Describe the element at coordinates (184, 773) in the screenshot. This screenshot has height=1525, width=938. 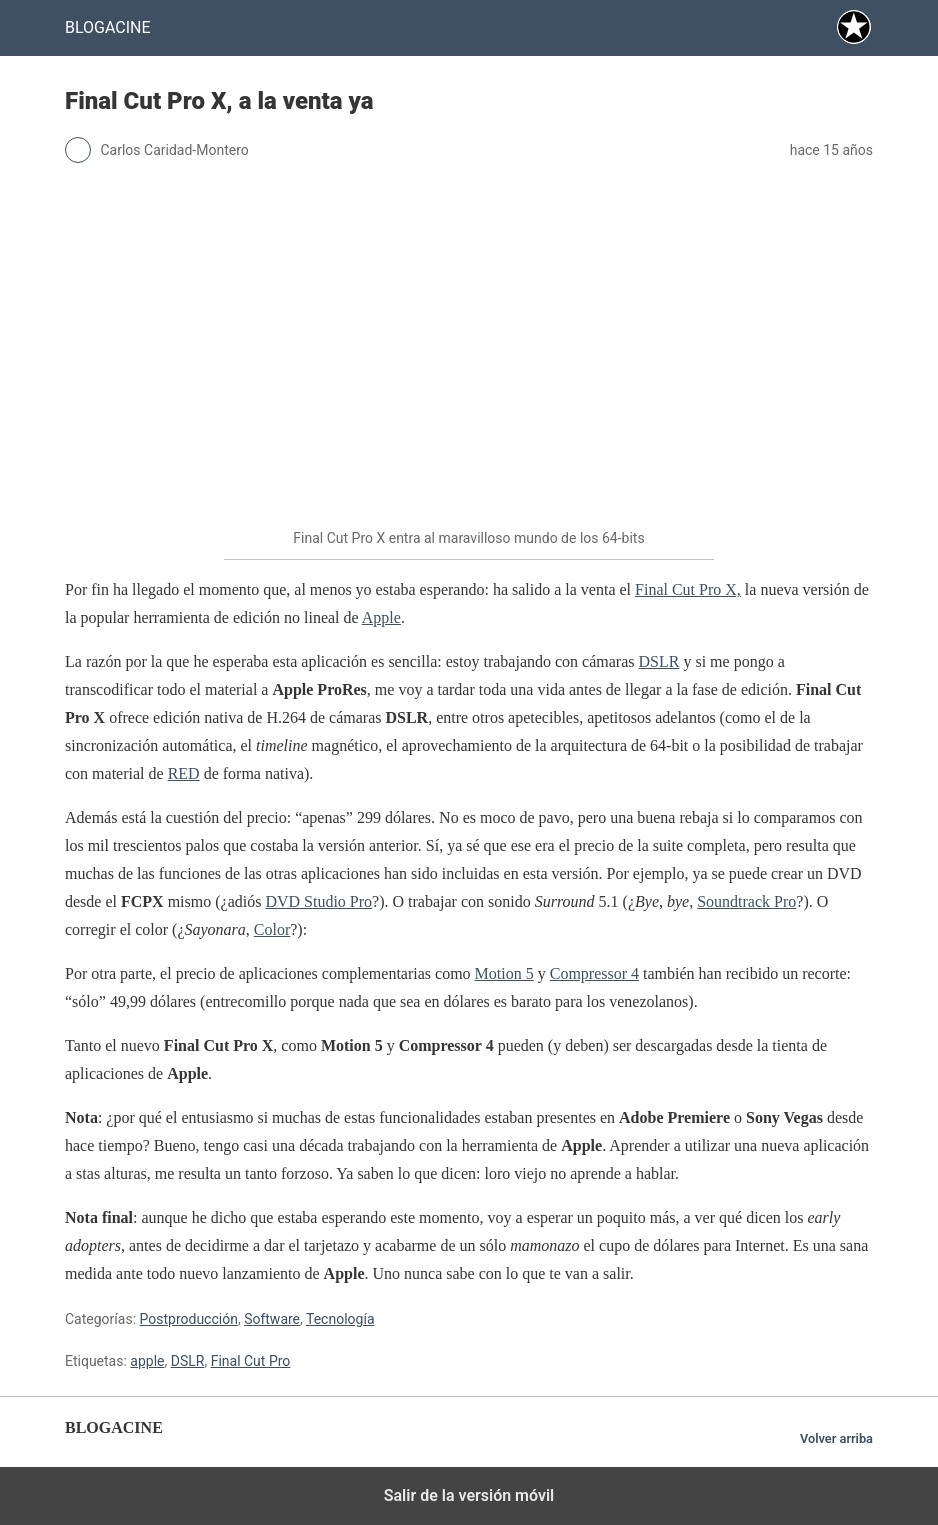
I see `RED` at that location.